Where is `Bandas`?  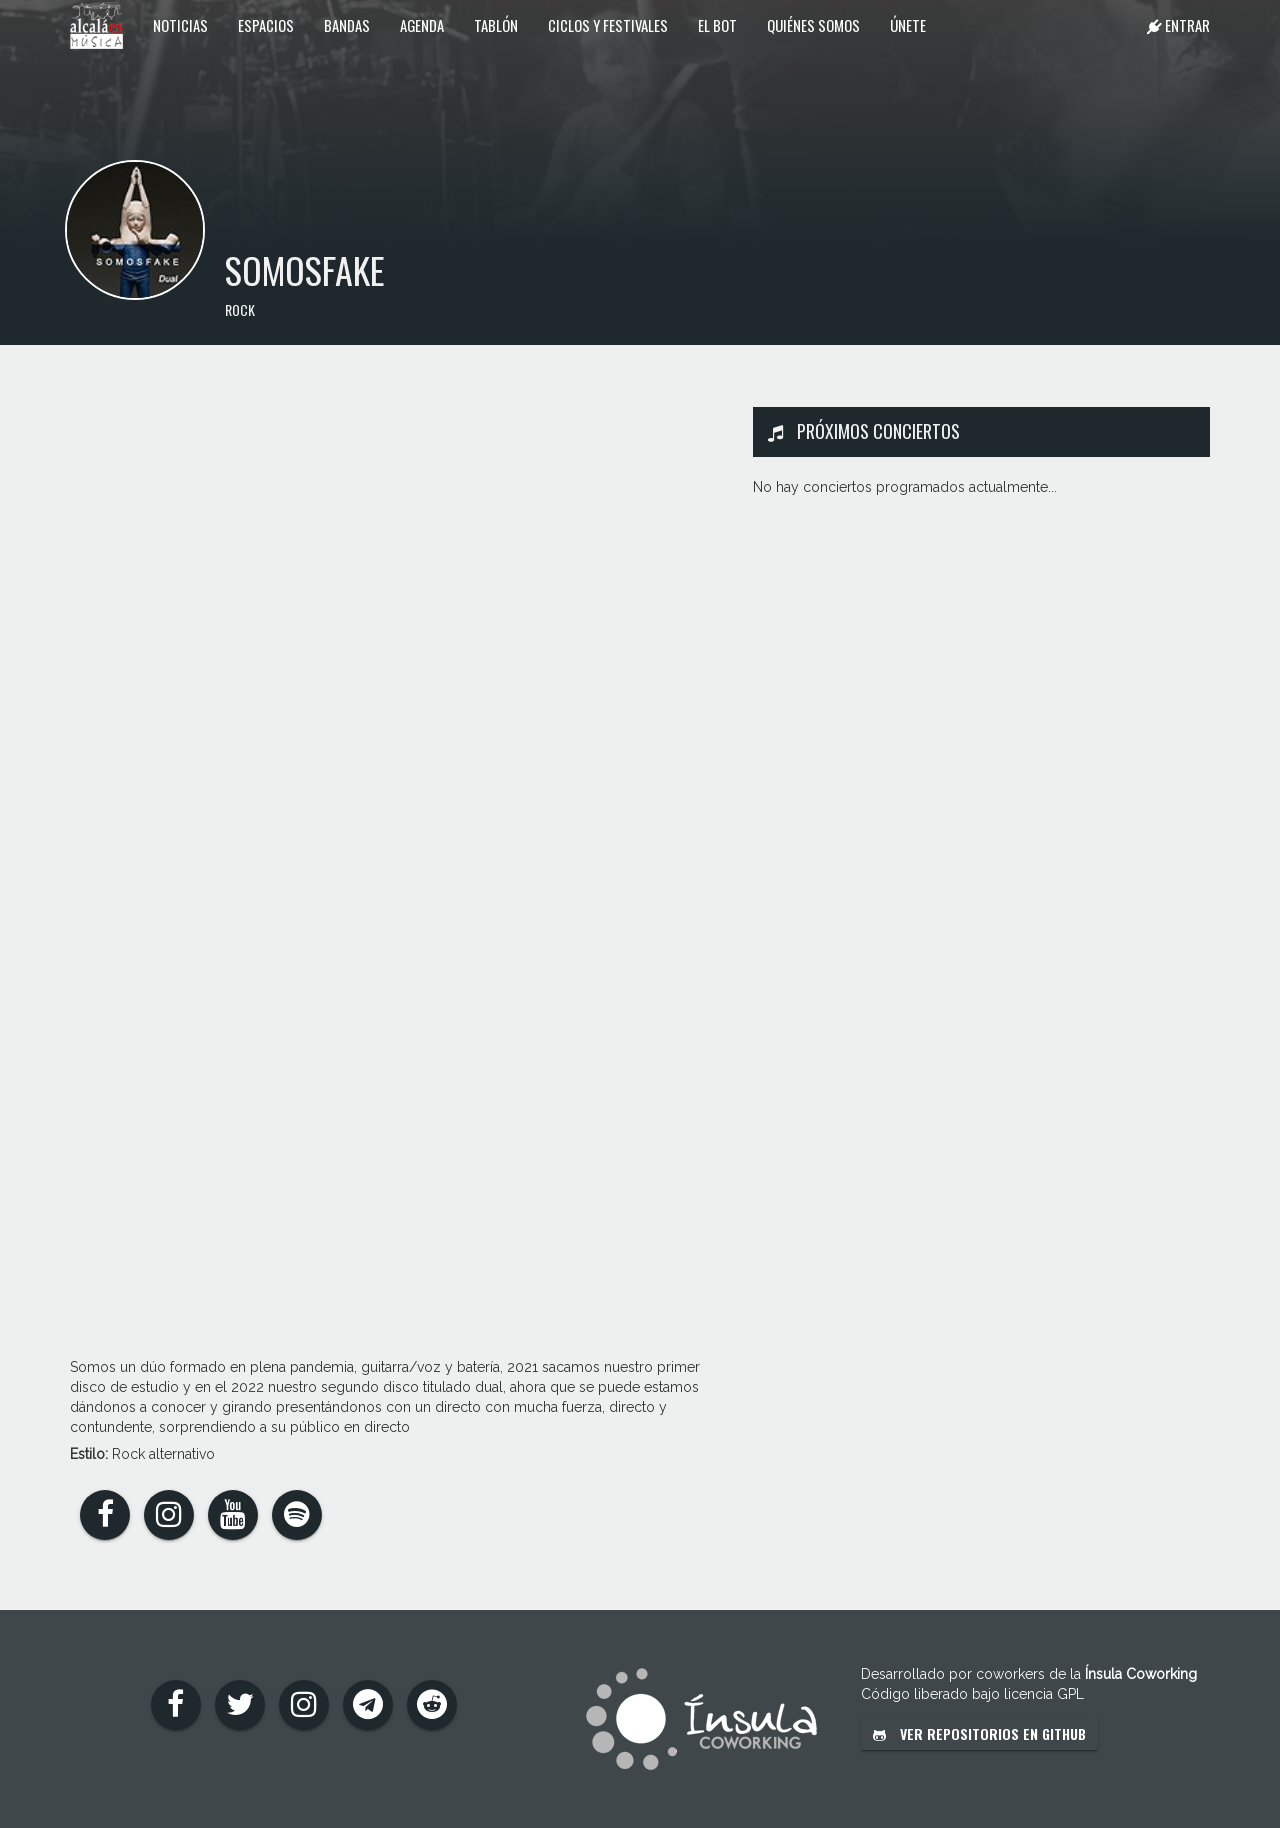
Bandas is located at coordinates (347, 25).